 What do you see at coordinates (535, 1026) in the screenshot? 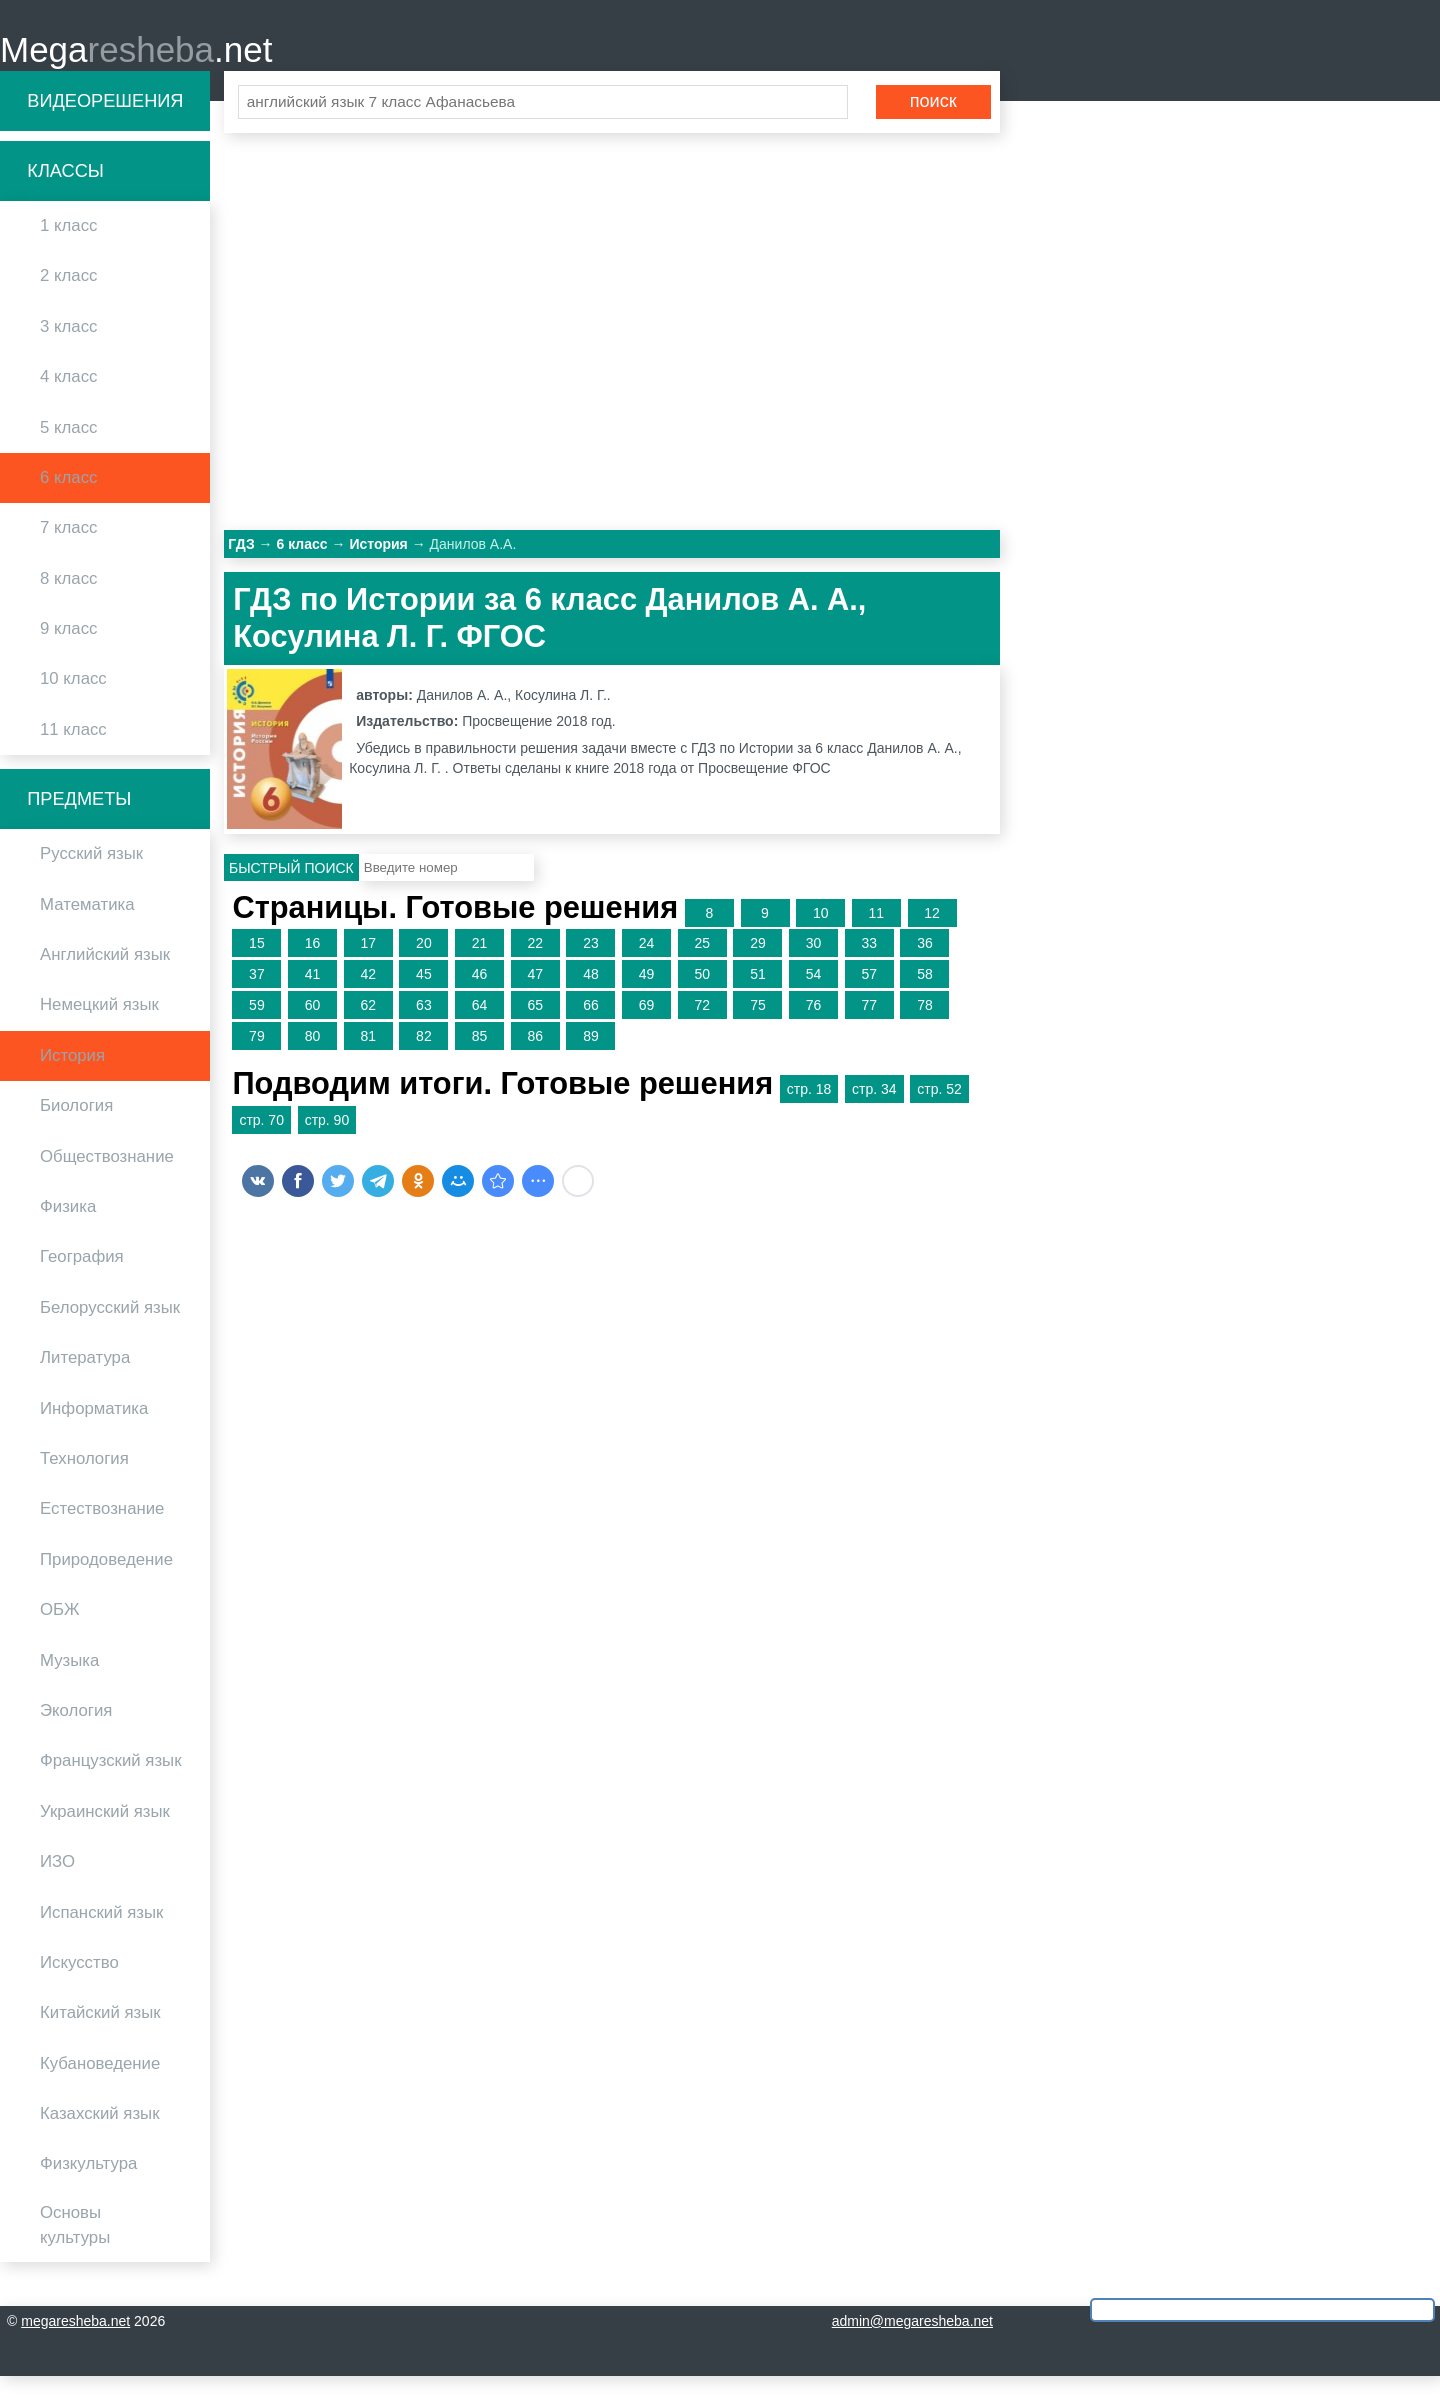
I see `65` at bounding box center [535, 1026].